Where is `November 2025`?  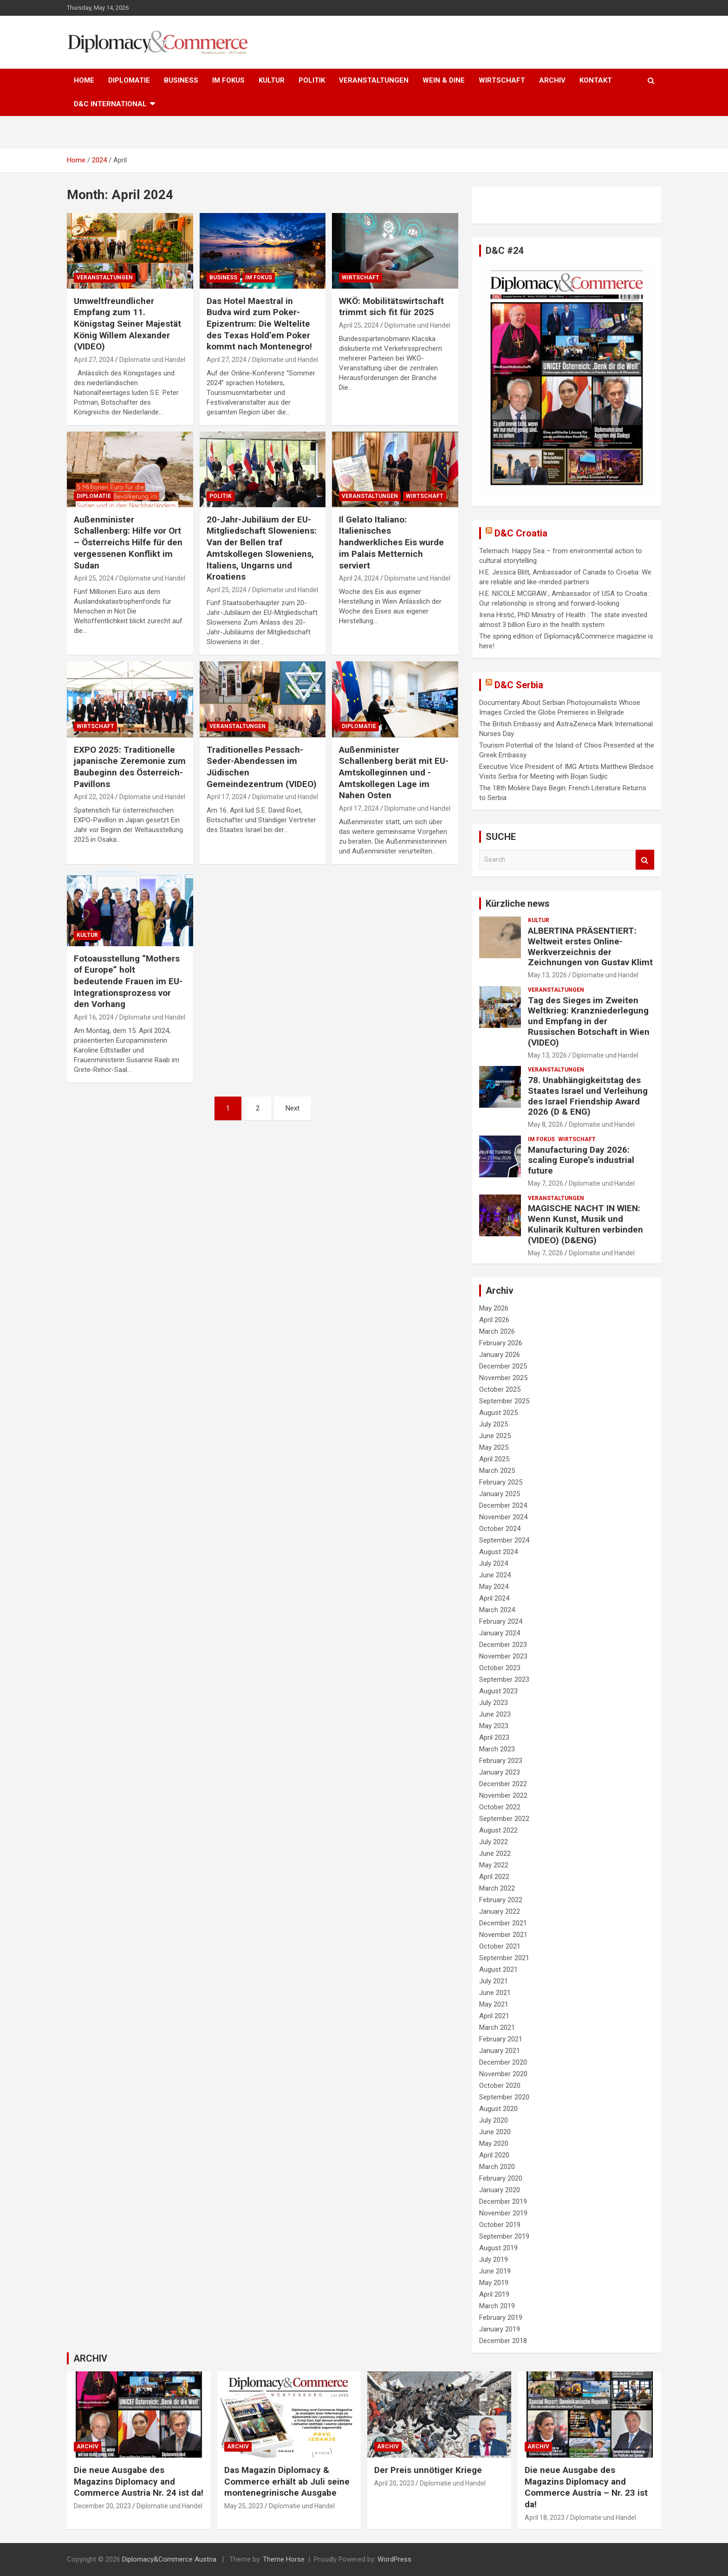 November 2025 is located at coordinates (503, 1378).